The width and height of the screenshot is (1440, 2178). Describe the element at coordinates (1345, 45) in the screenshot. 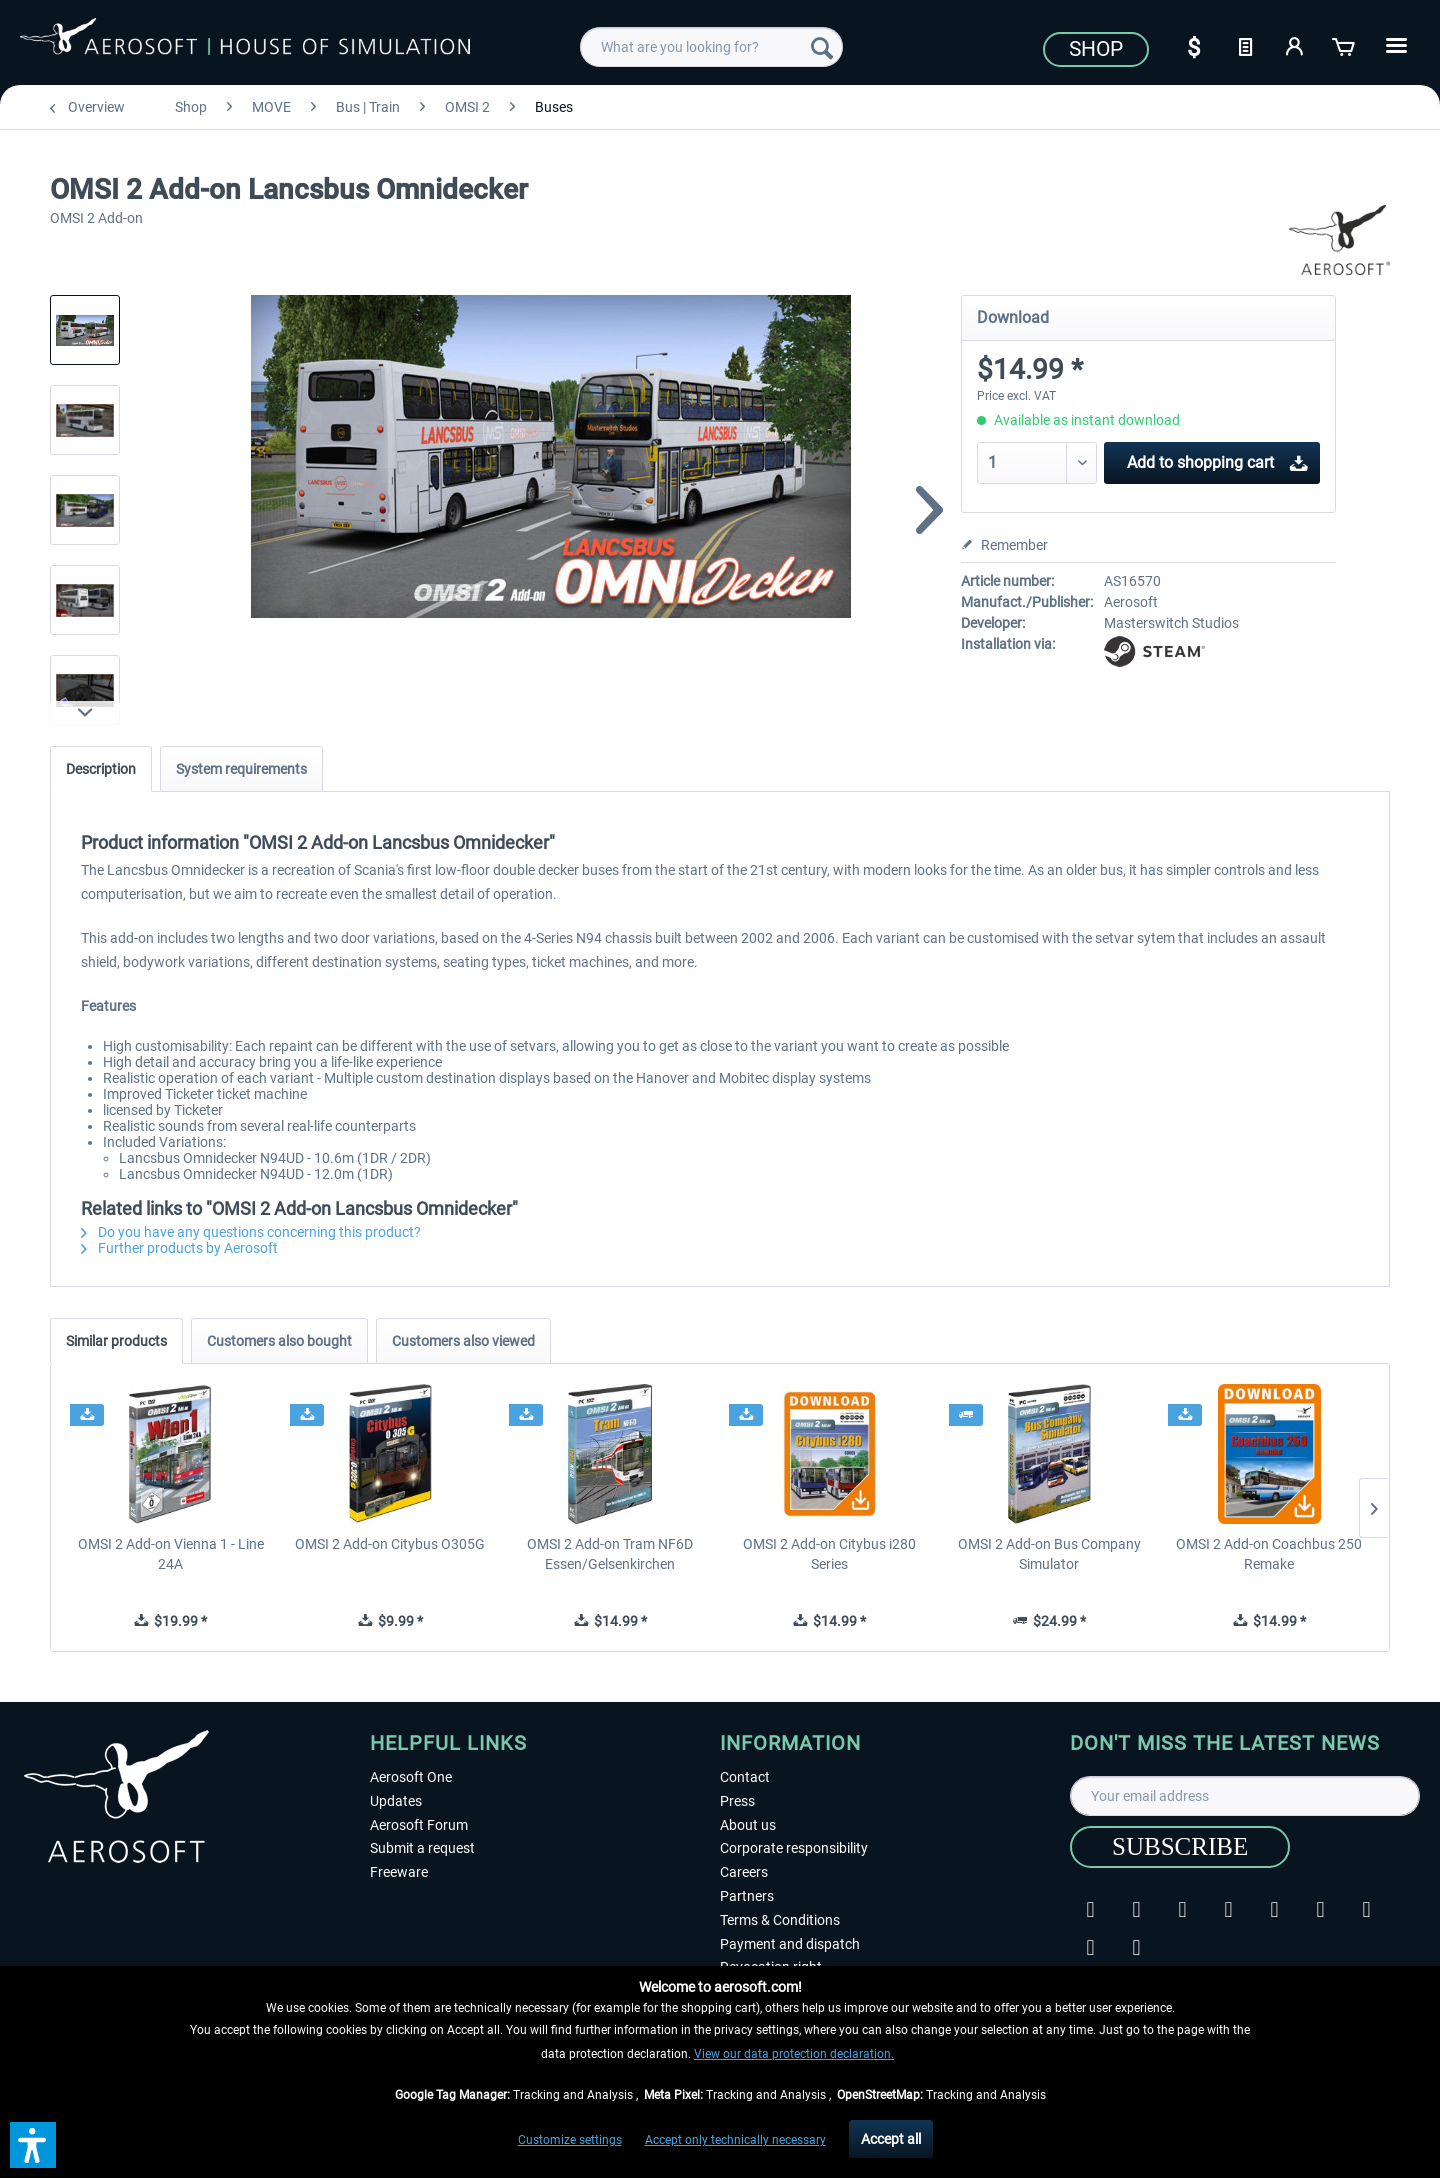

I see `[Shopping cart]` at that location.